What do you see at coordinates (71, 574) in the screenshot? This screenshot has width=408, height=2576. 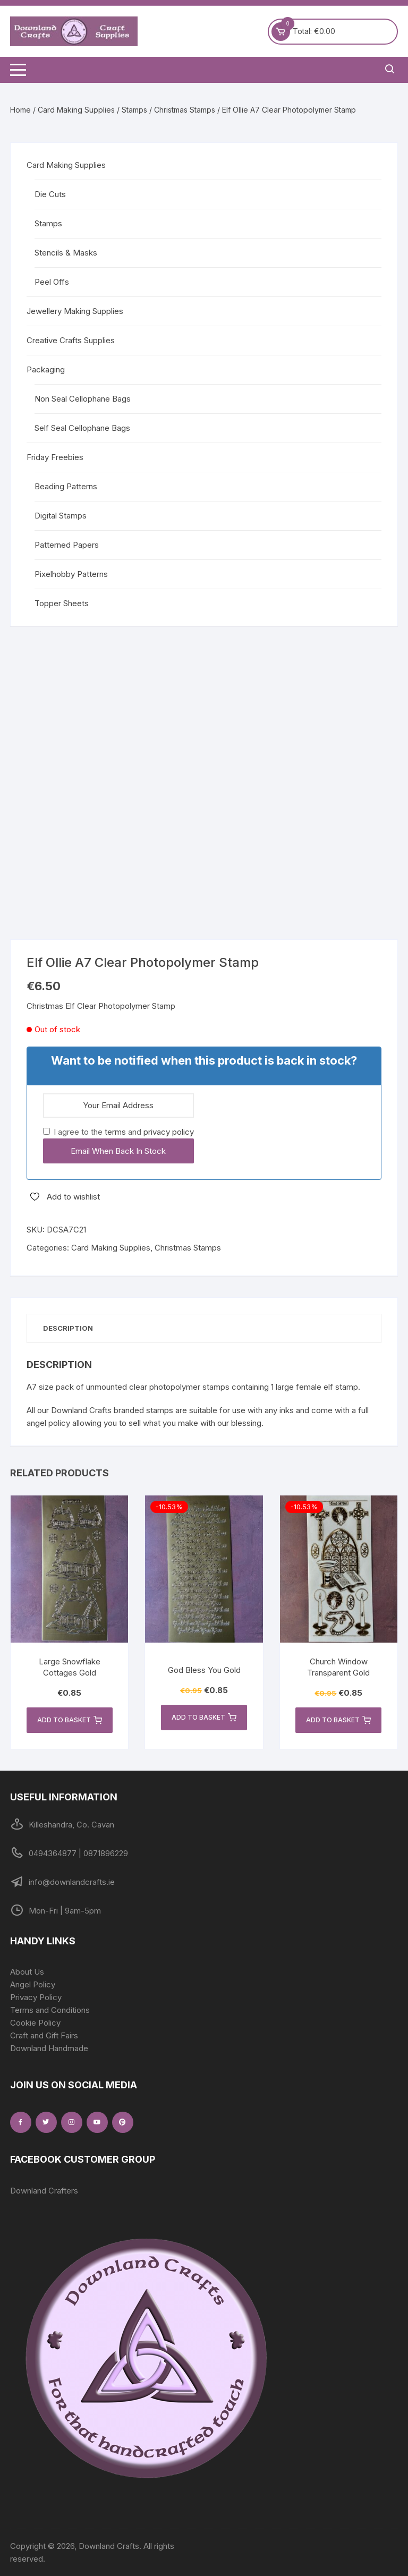 I see `Pixelhobby Patterns` at bounding box center [71, 574].